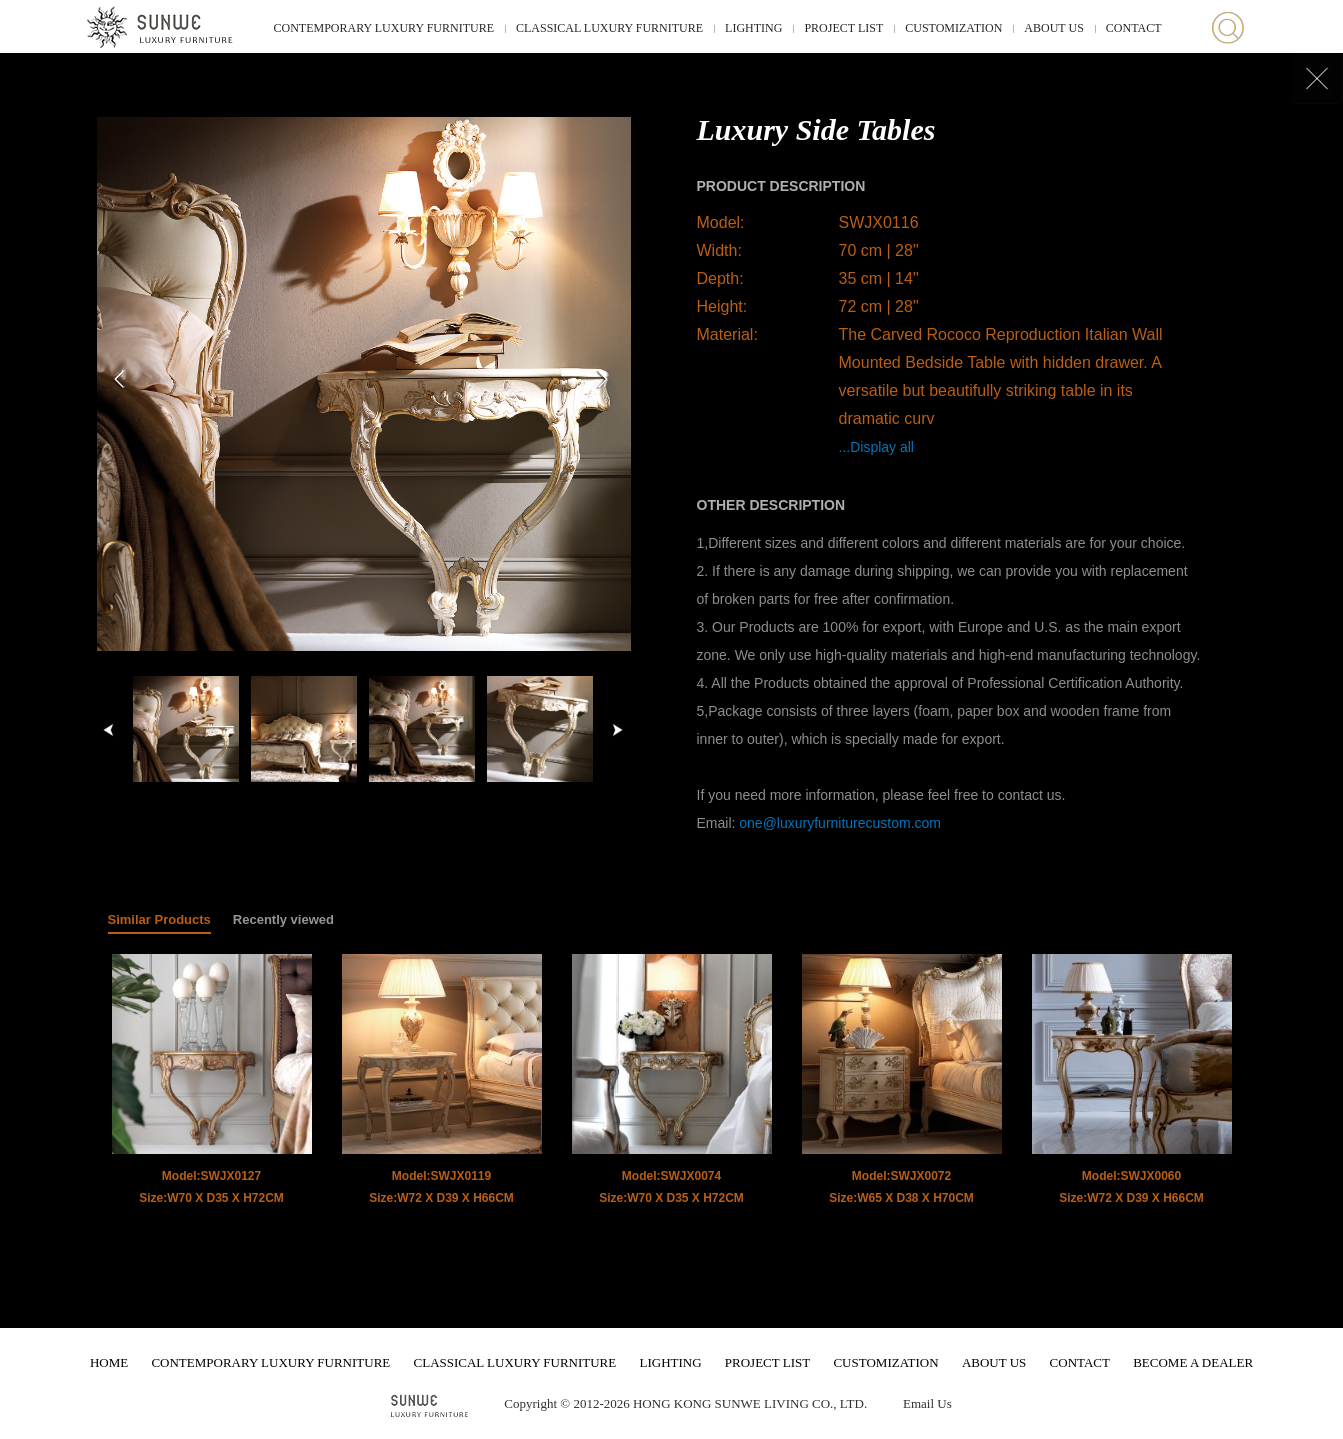 This screenshot has width=1343, height=1439. What do you see at coordinates (1134, 28) in the screenshot?
I see `CONTACT` at bounding box center [1134, 28].